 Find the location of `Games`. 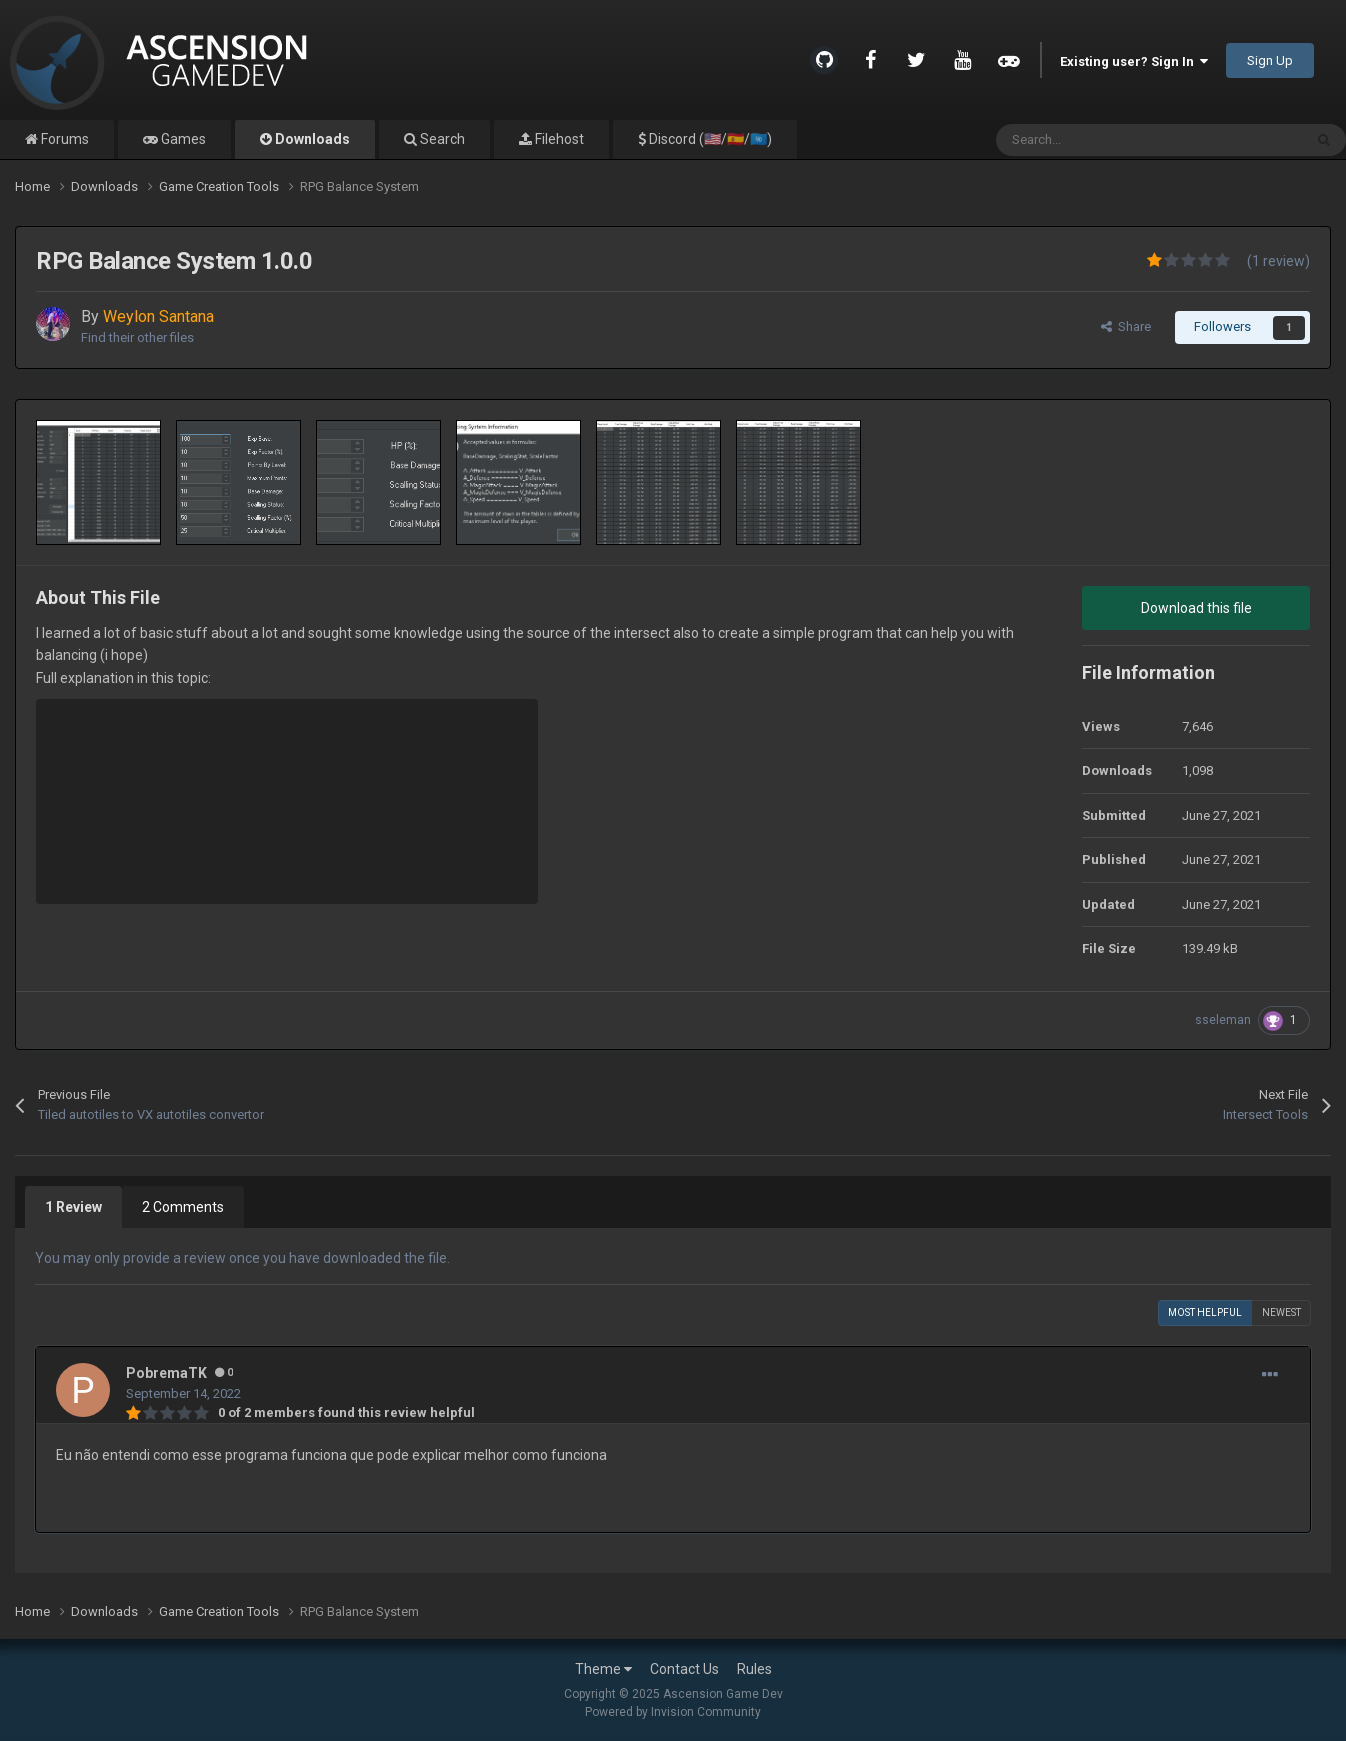

Games is located at coordinates (182, 139).